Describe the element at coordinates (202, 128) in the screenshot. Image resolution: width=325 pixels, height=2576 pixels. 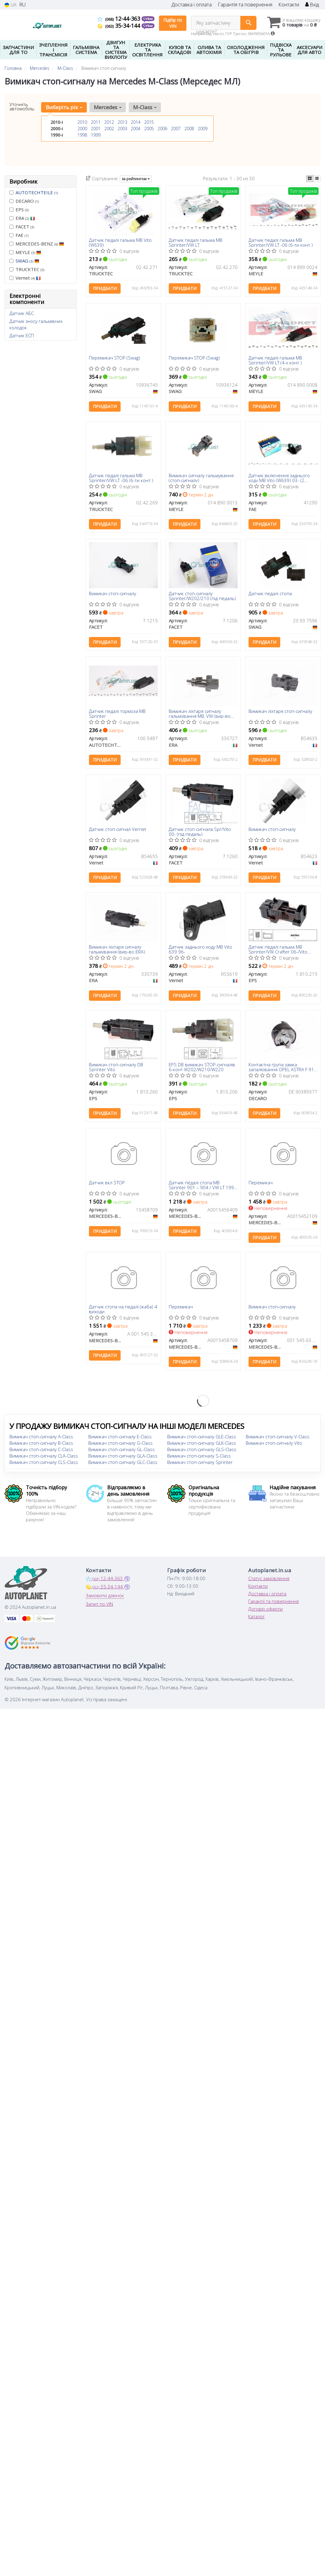
I see `2009` at that location.